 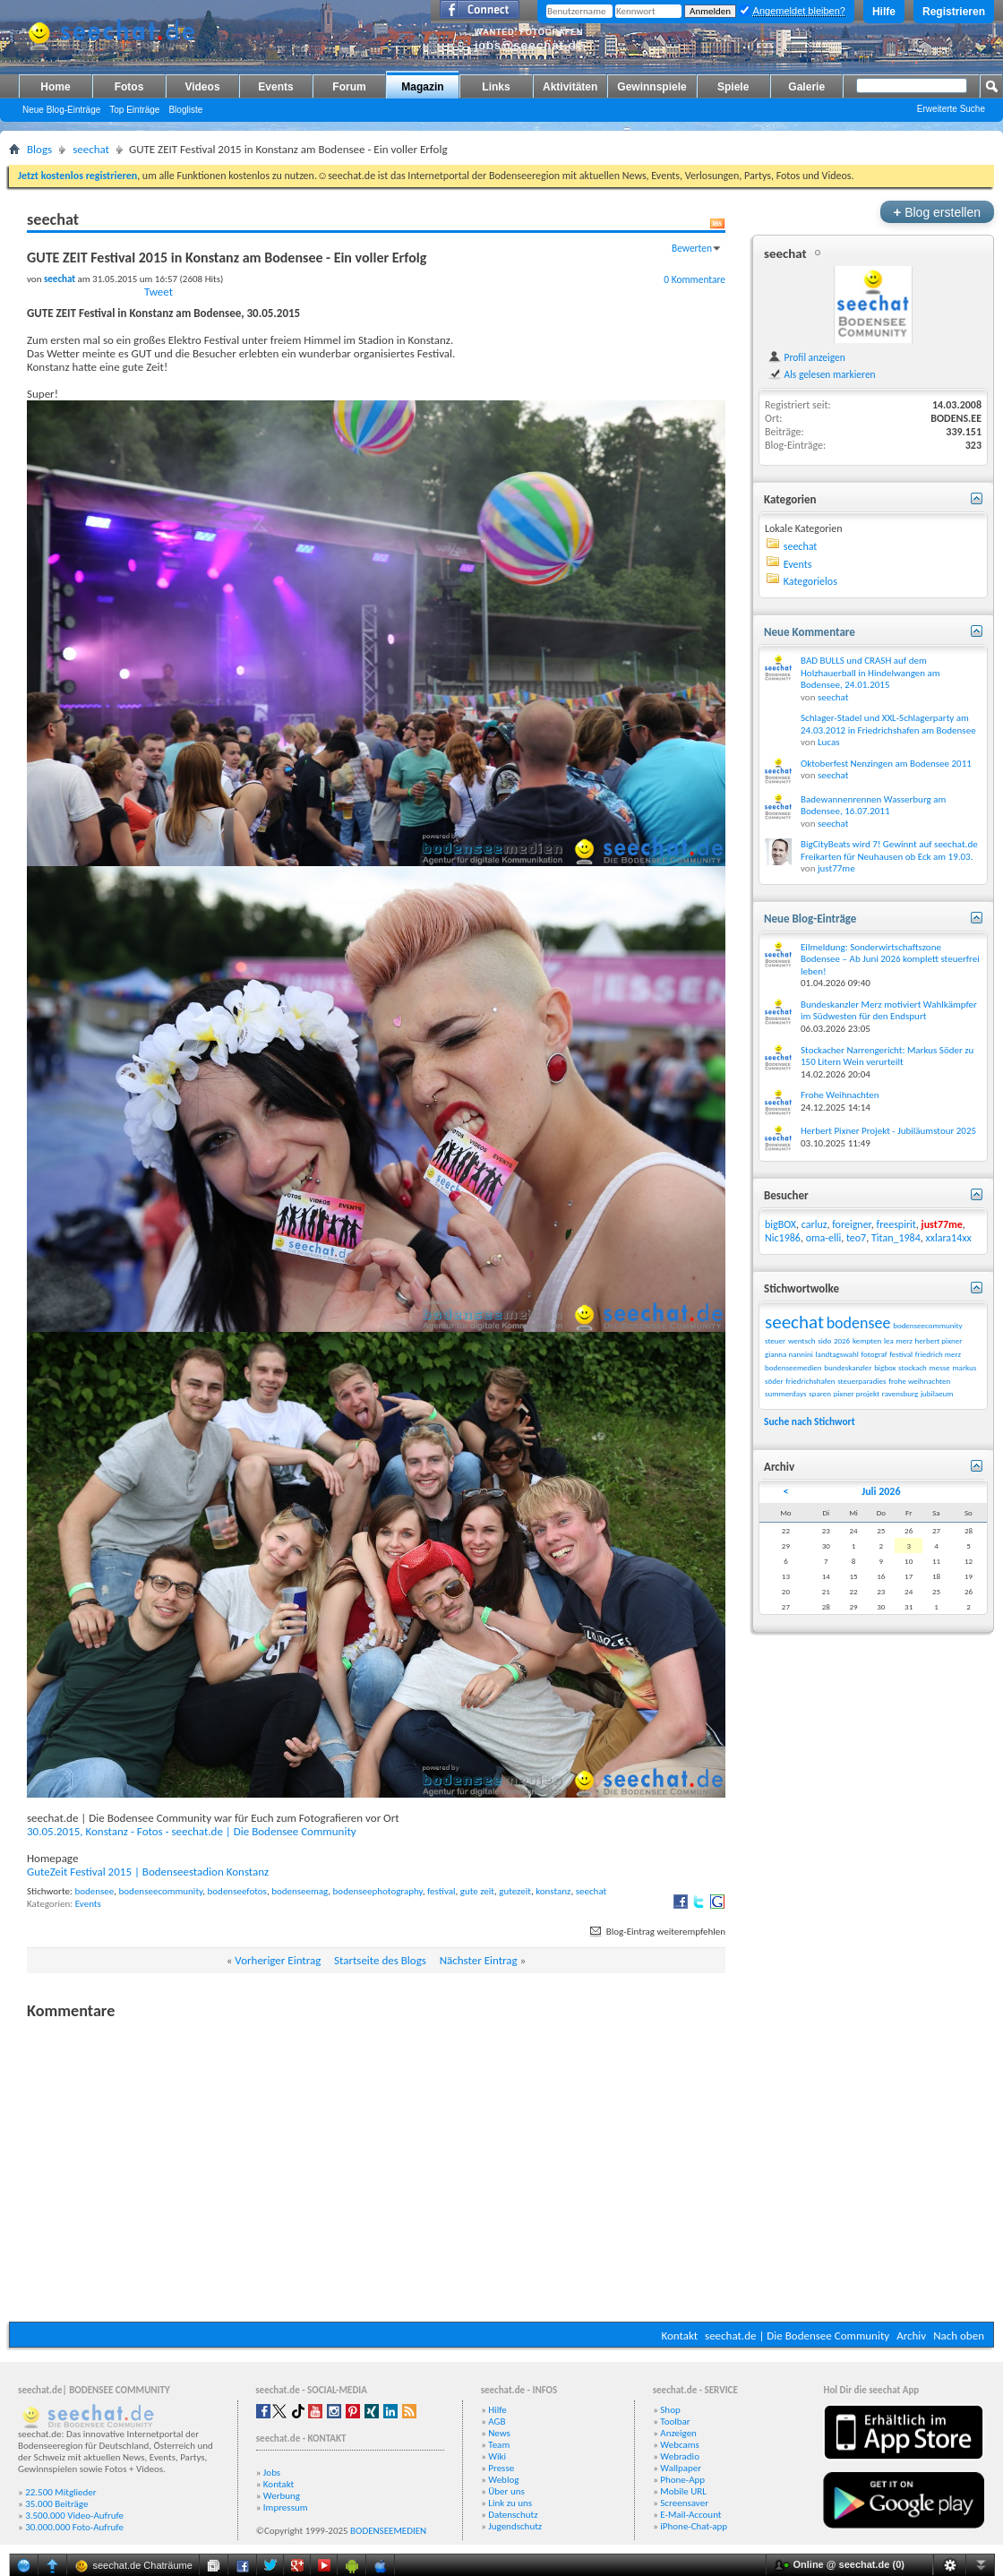 What do you see at coordinates (814, 1224) in the screenshot?
I see `carluz` at bounding box center [814, 1224].